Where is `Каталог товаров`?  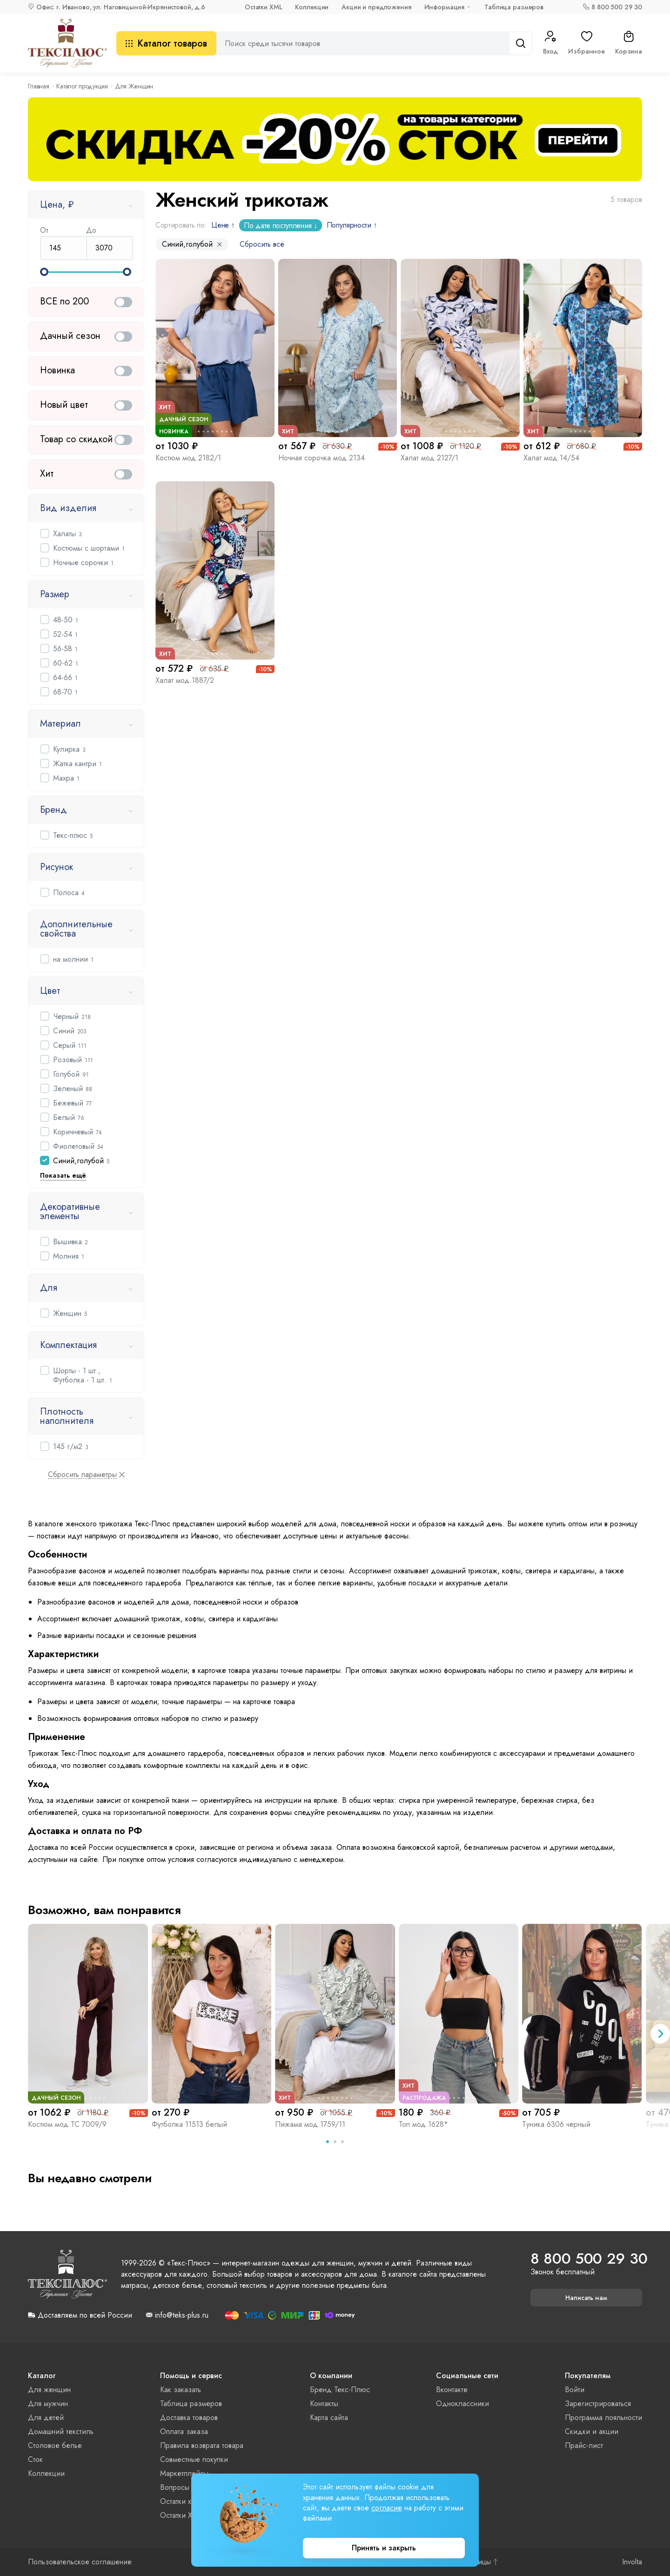 Каталог товаров is located at coordinates (166, 43).